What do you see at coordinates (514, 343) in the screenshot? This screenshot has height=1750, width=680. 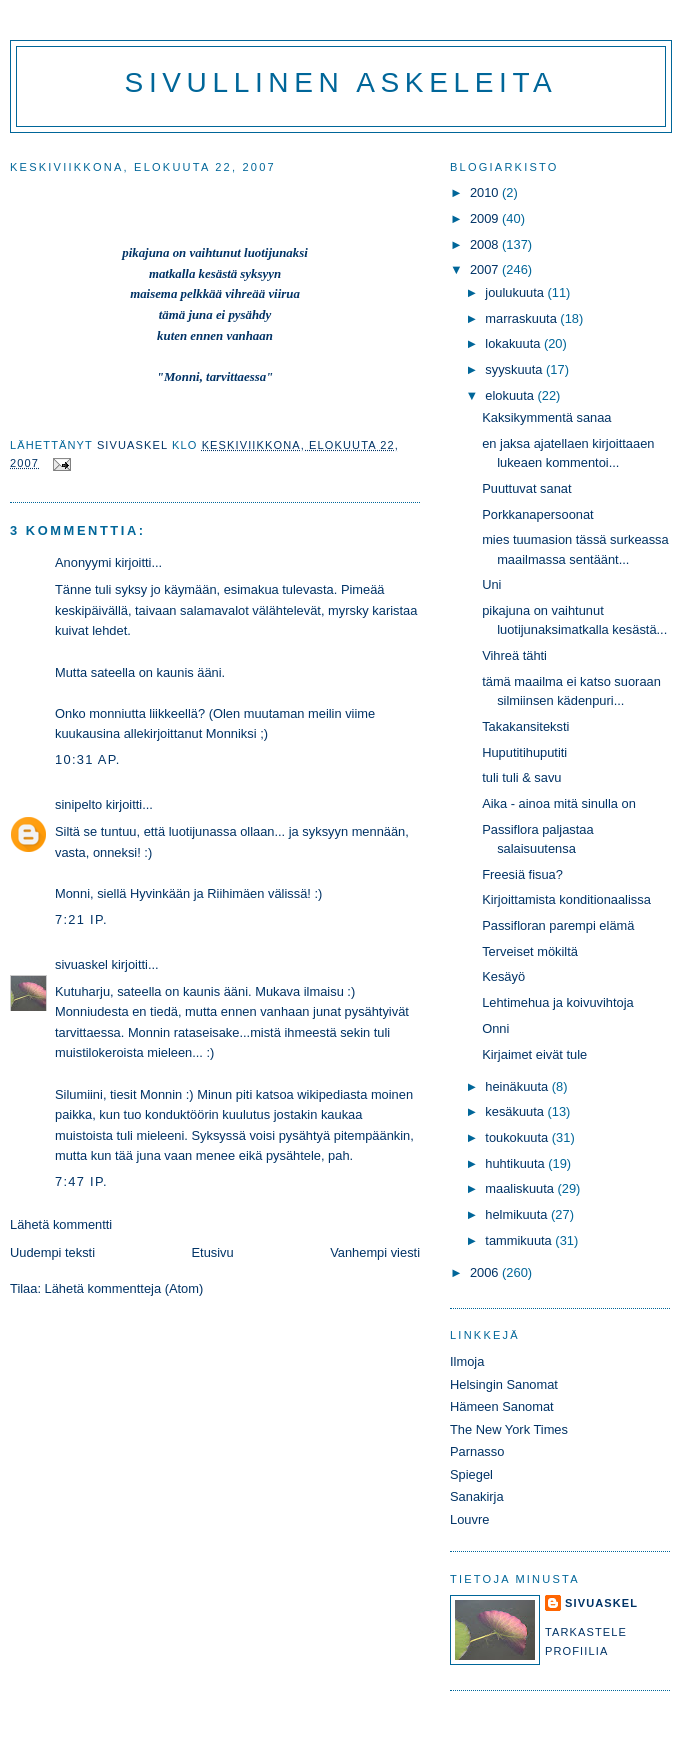 I see `lokakuuta` at bounding box center [514, 343].